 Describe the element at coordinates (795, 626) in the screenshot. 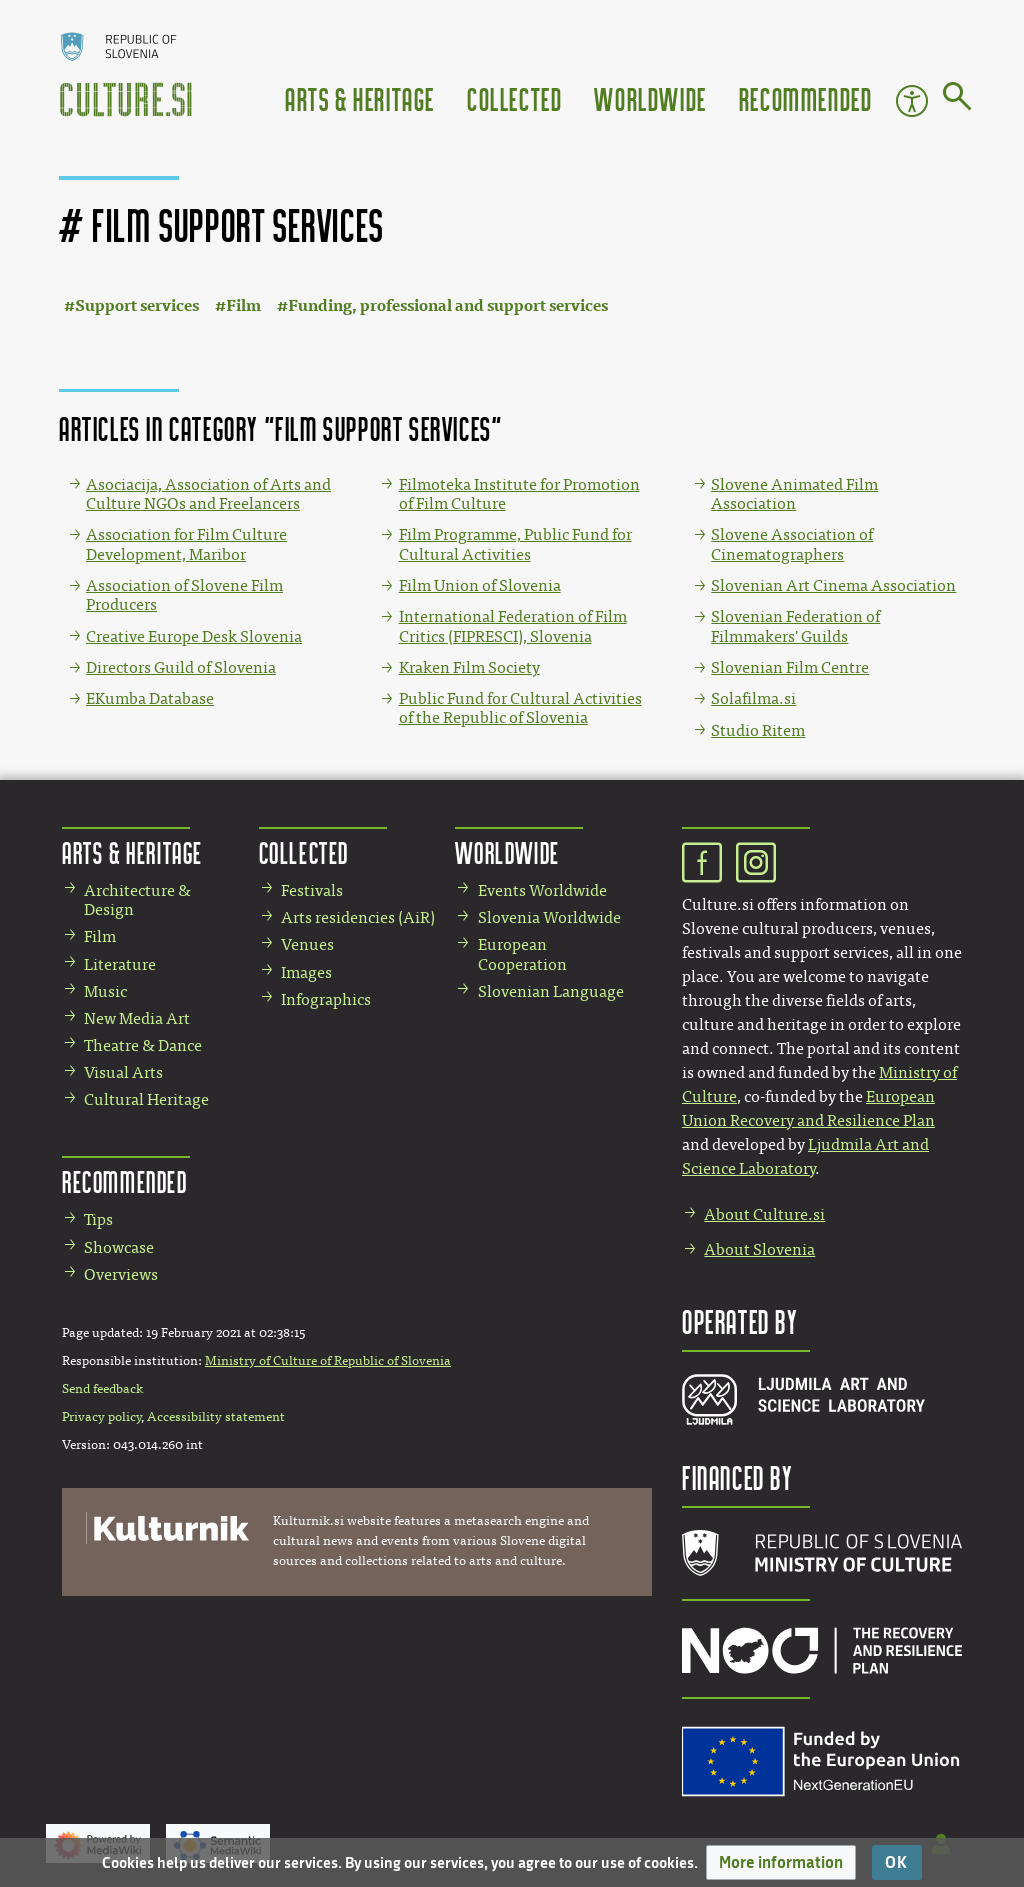

I see `Slovenian Federation of Filmmakers' Guilds` at that location.